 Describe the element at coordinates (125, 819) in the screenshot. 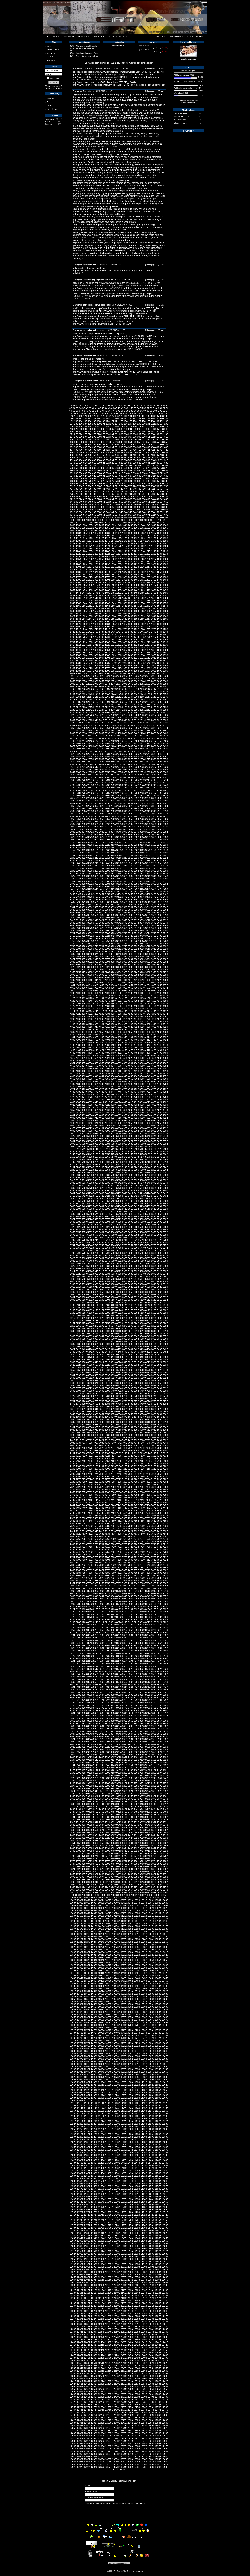

I see `2962` at that location.